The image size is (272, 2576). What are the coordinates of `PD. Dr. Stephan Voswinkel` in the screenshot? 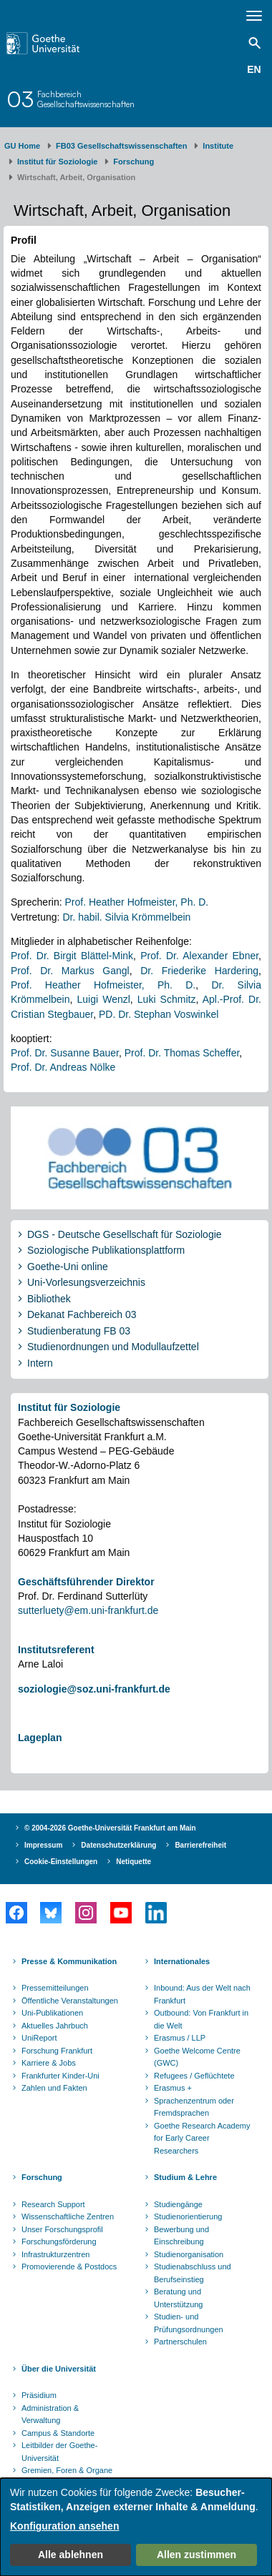 It's located at (158, 1014).